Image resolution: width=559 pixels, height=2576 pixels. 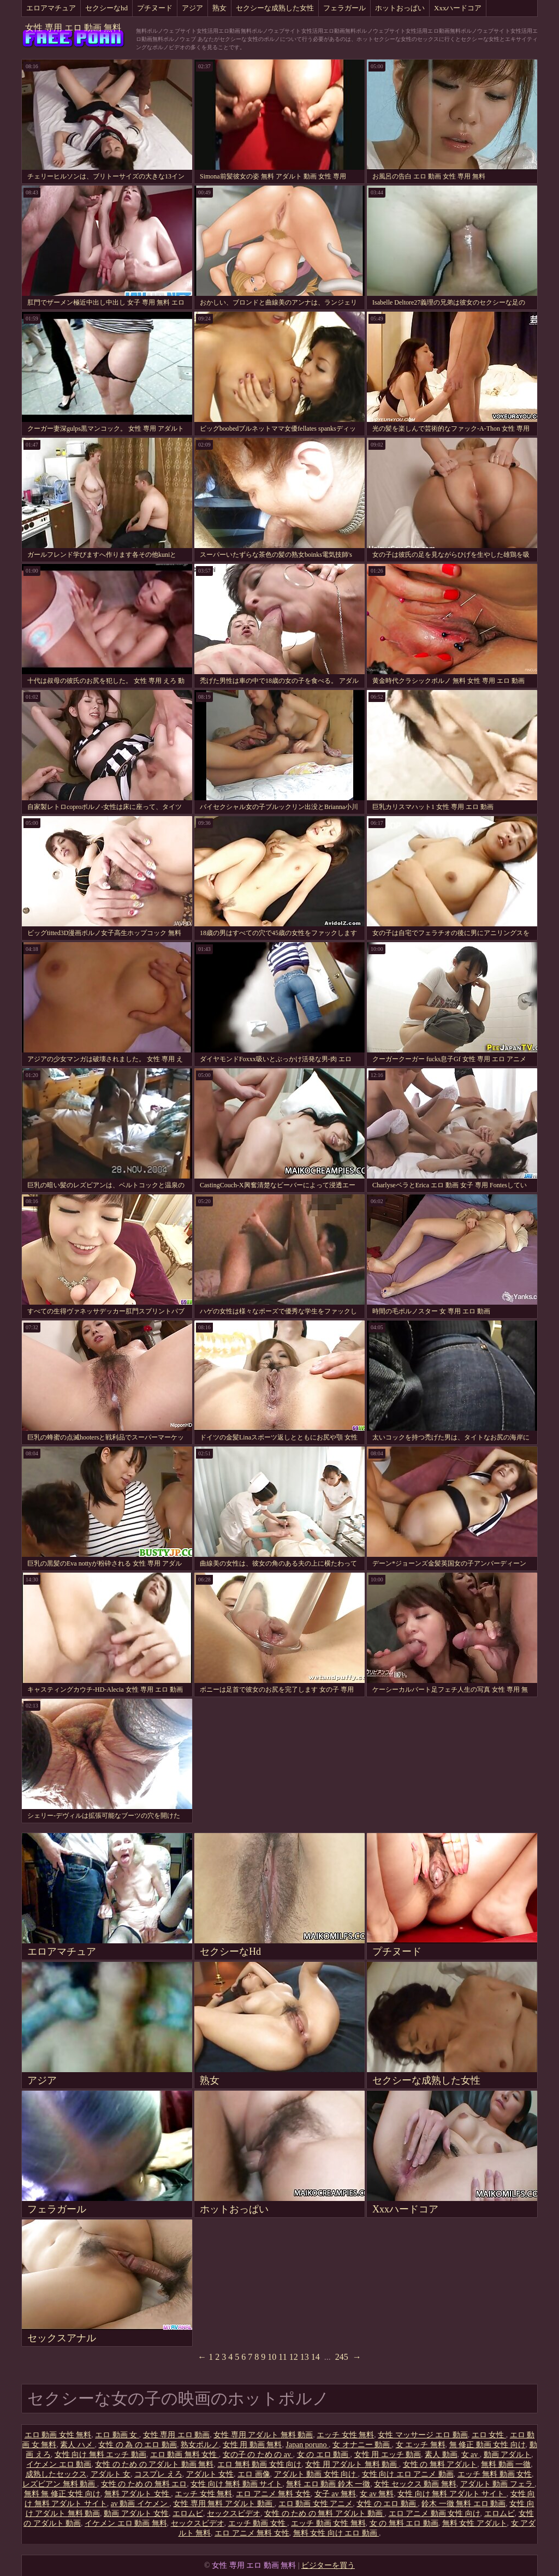 I want to click on 女性 向け 無料 アダルト サイト, so click(x=452, y=2494).